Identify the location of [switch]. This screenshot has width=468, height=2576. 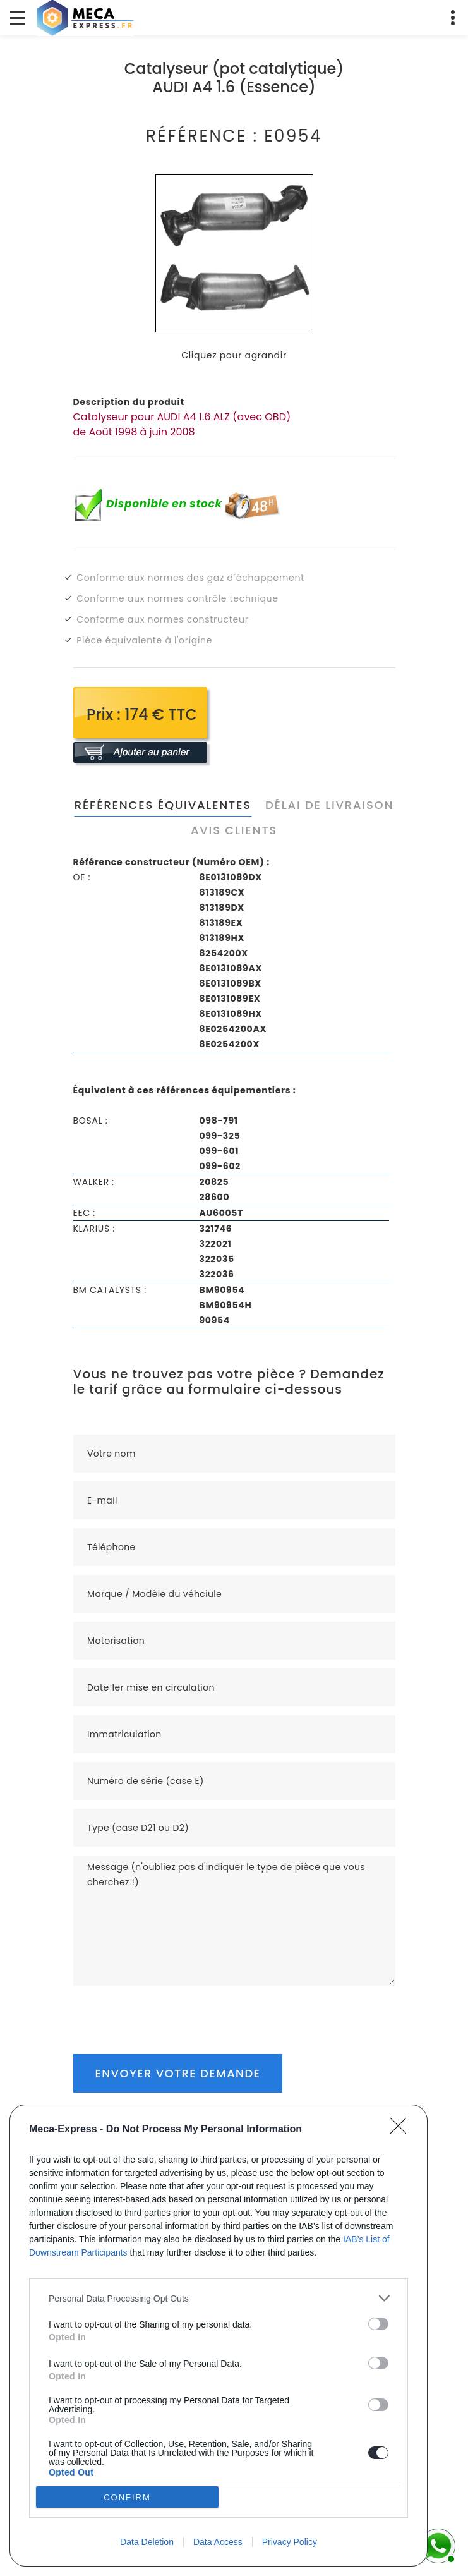
(378, 2324).